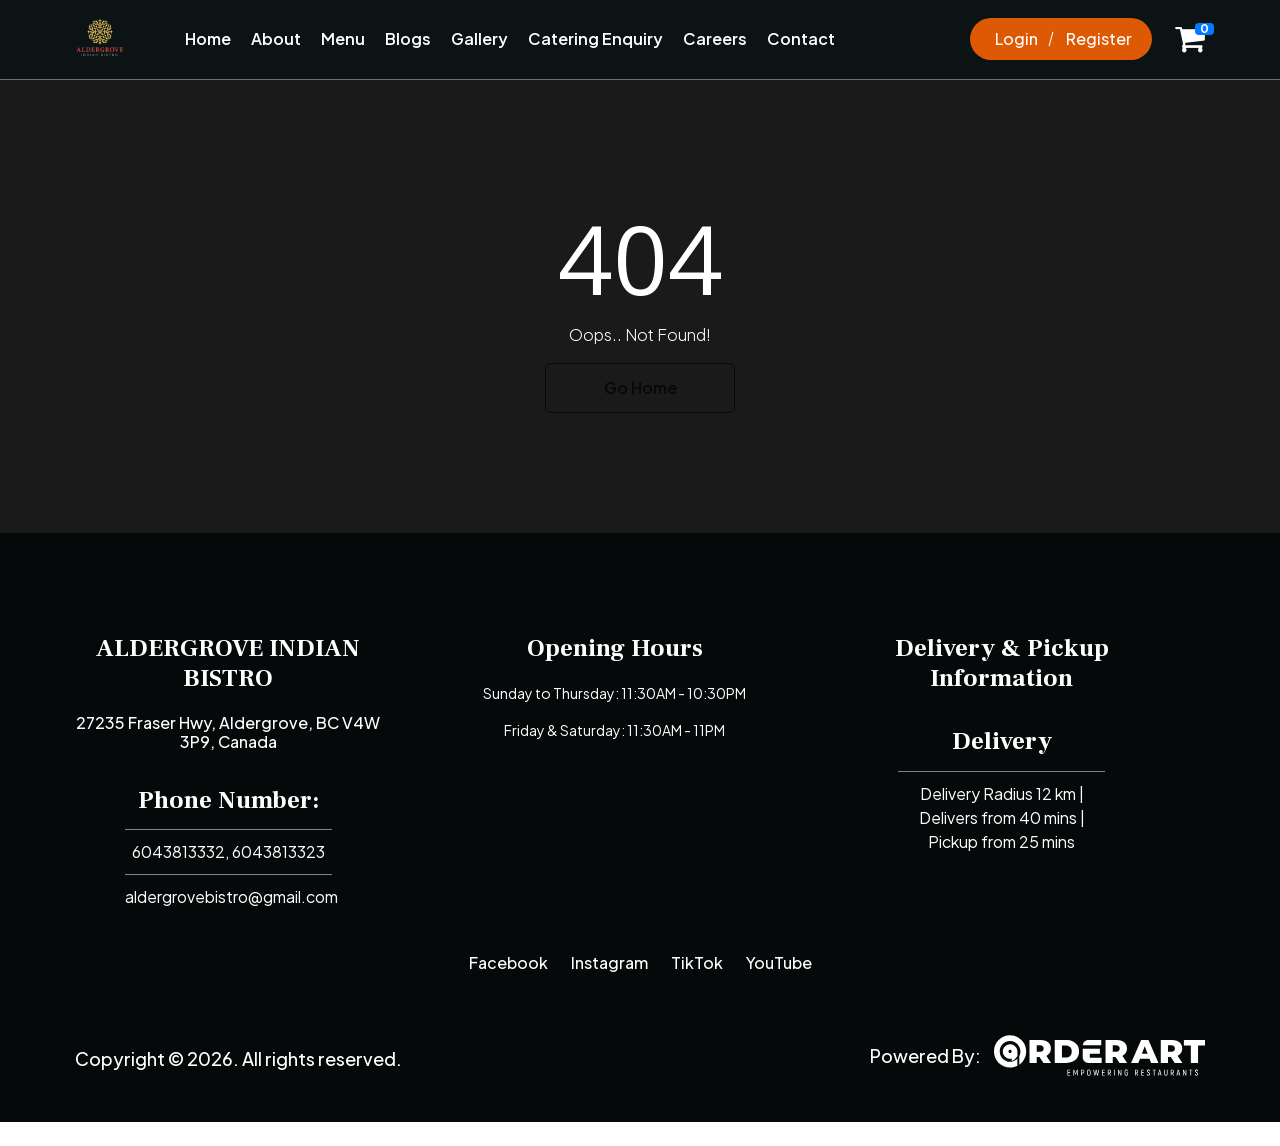  I want to click on Careers, so click(715, 38).